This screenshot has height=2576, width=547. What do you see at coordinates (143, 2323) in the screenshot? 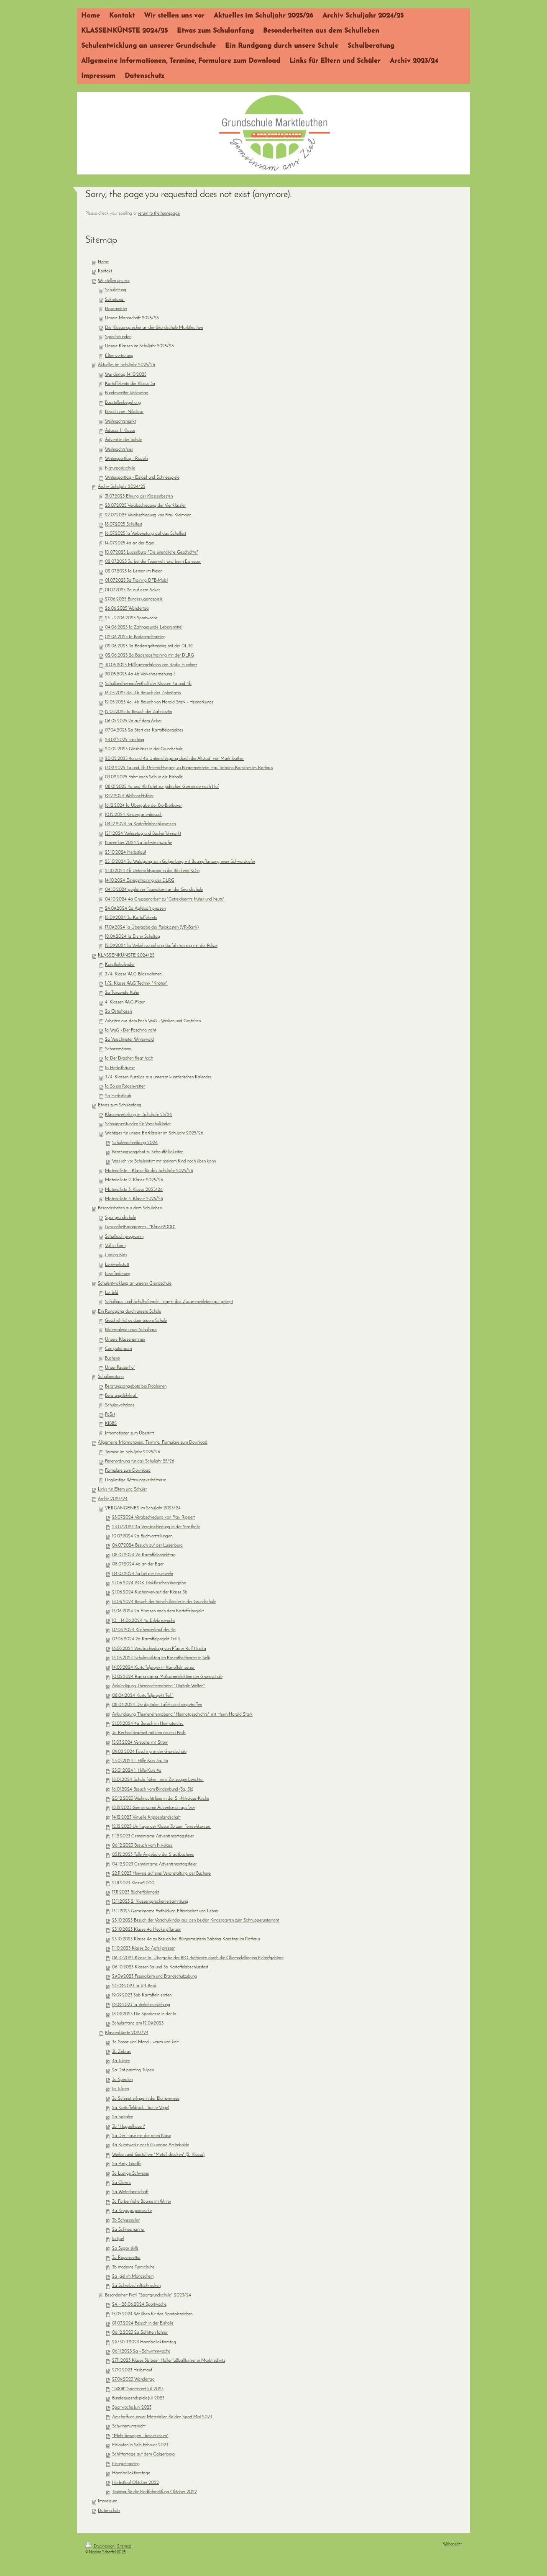
I see `01.03.2024 Besuch in der Eishalle` at bounding box center [143, 2323].